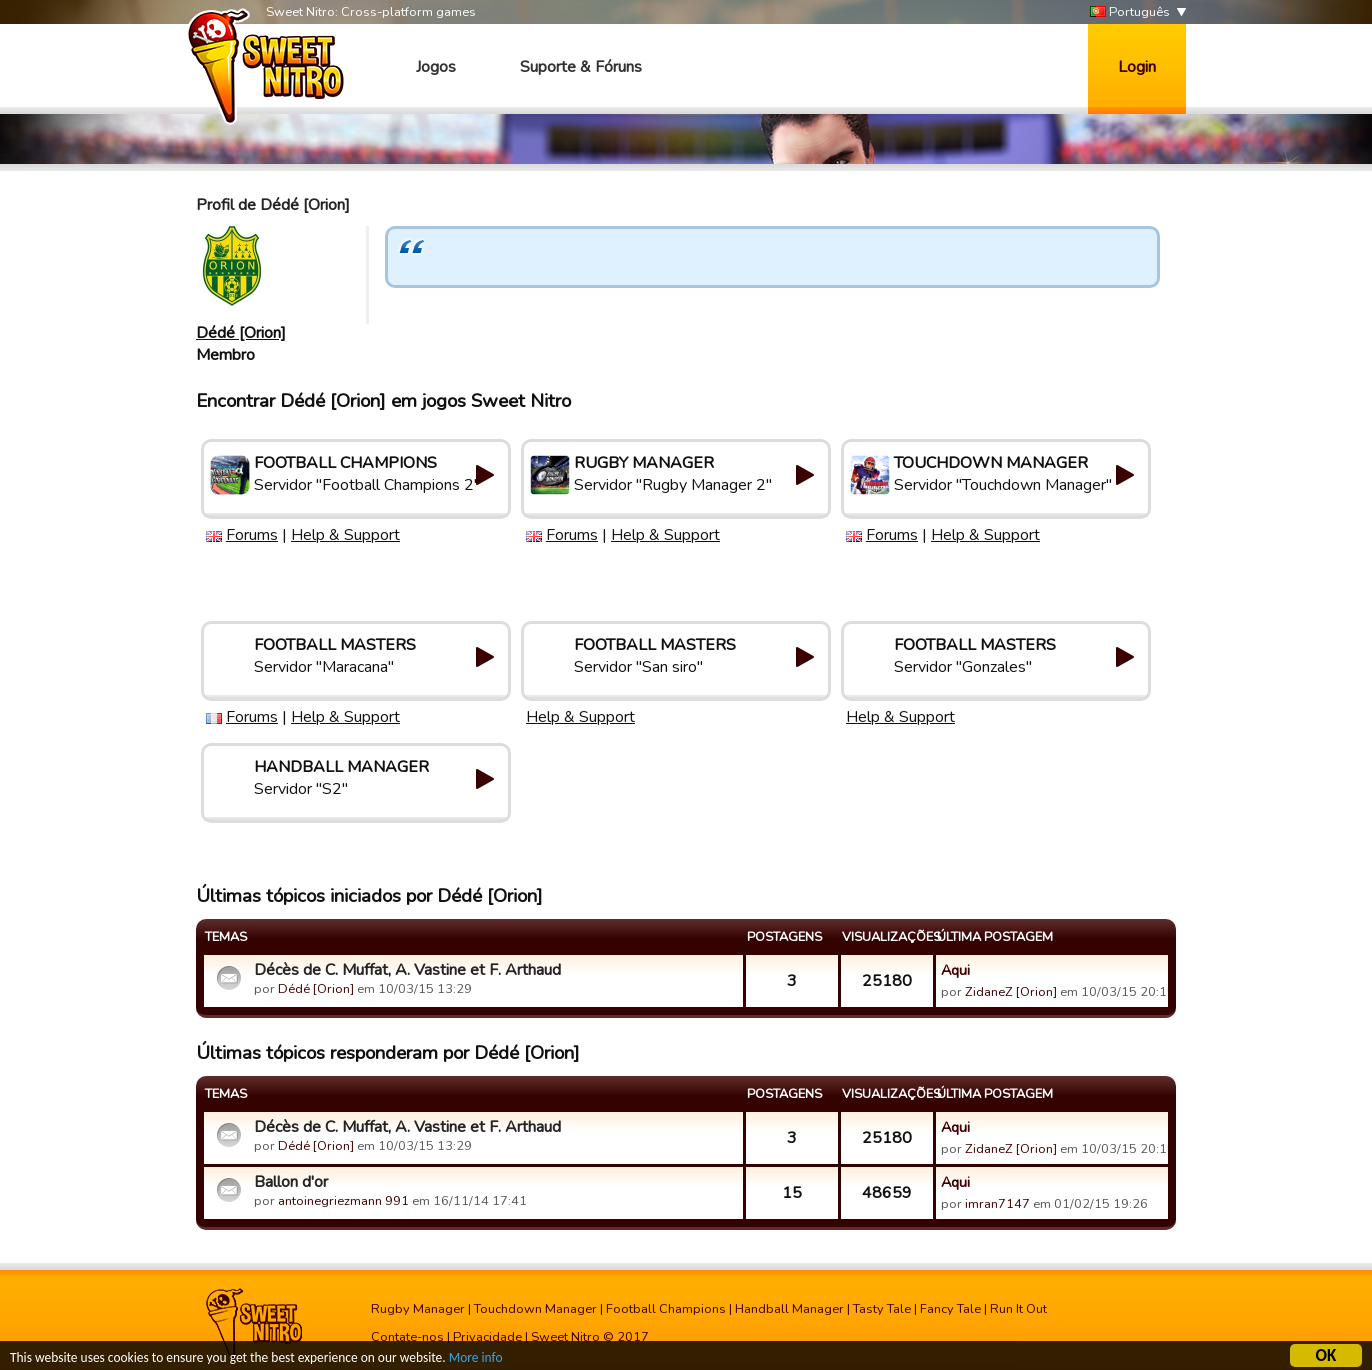 Image resolution: width=1372 pixels, height=1370 pixels. What do you see at coordinates (345, 535) in the screenshot?
I see `Help & Support` at bounding box center [345, 535].